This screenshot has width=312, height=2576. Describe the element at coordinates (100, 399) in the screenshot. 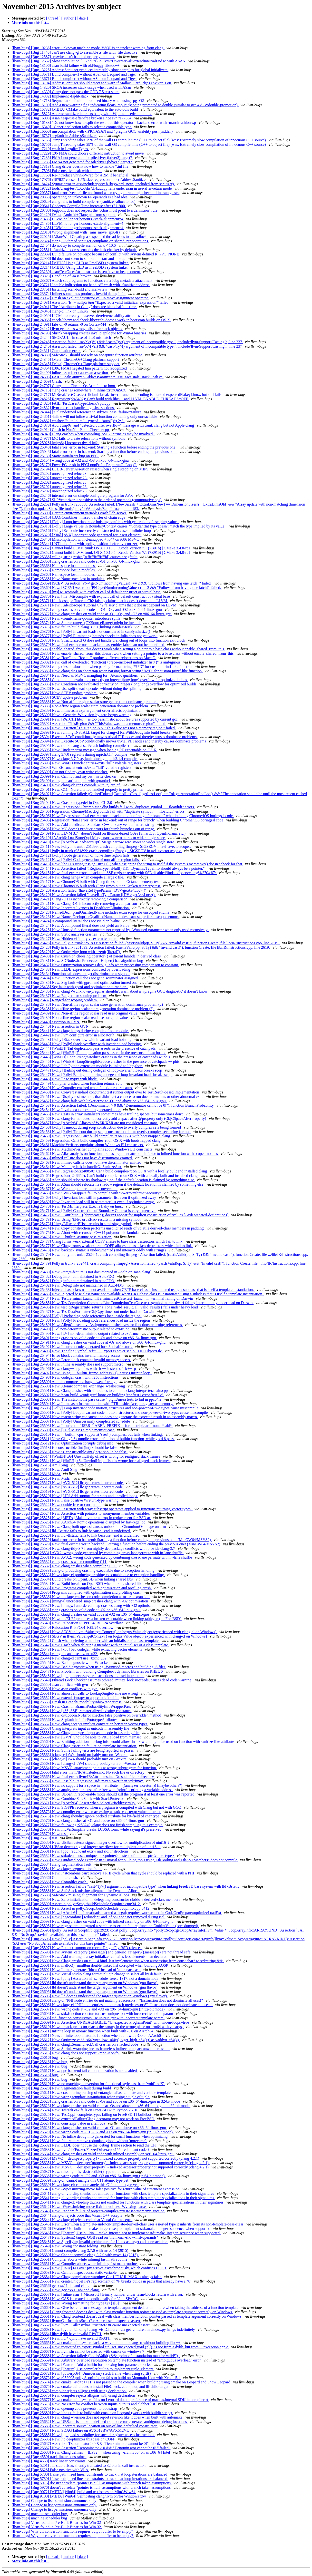

I see `[llvm-bugs] [Bug 24825] Regression(r246402): Can't build with libc++ and LLVM_ENABLE_THREADS=OFF` at that location.